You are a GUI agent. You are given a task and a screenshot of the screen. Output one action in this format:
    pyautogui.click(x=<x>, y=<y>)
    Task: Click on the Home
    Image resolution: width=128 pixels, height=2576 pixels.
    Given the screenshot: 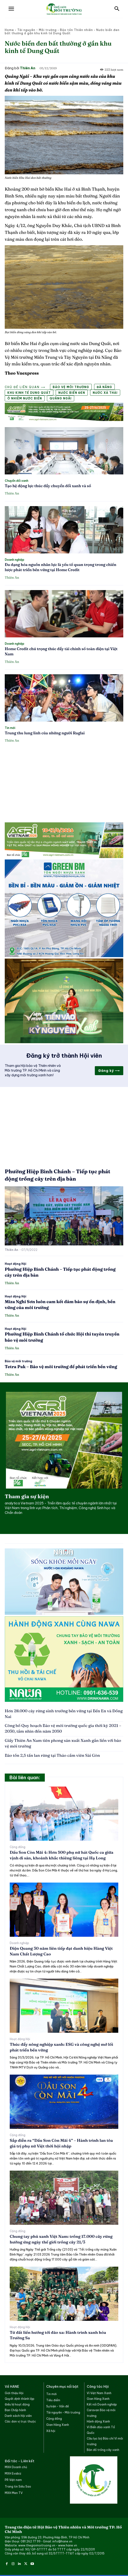 What is the action you would take?
    pyautogui.click(x=9, y=30)
    